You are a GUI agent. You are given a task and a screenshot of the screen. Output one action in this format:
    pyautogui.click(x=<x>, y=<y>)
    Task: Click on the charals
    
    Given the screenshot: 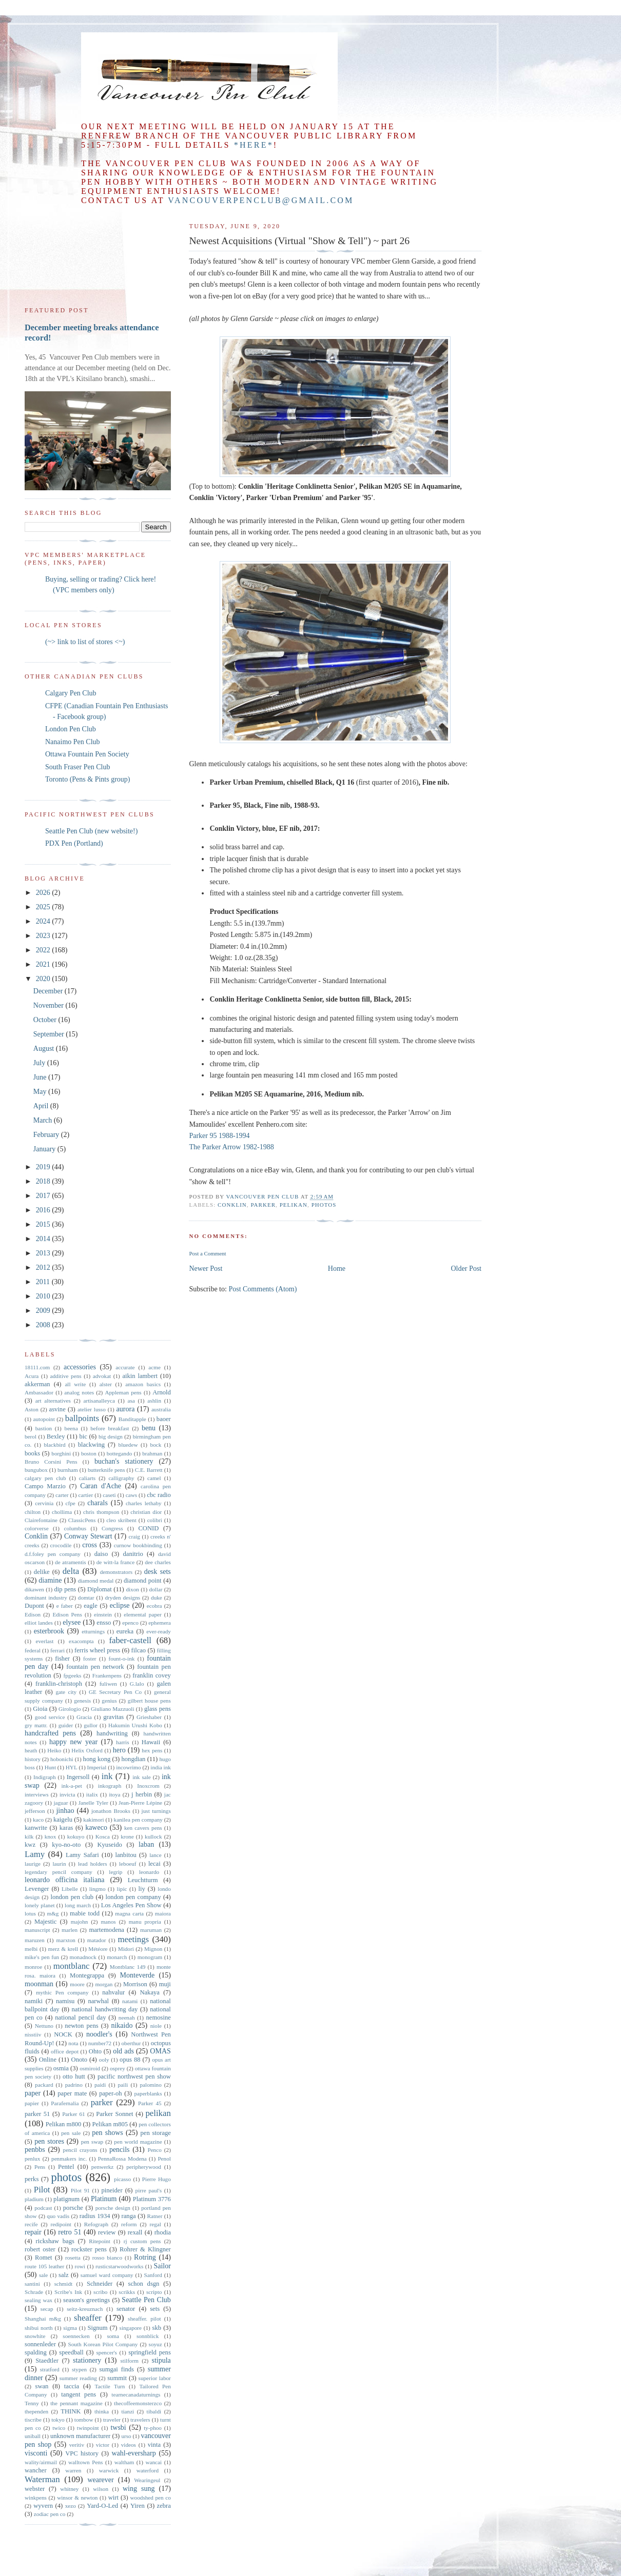 What is the action you would take?
    pyautogui.click(x=97, y=1503)
    